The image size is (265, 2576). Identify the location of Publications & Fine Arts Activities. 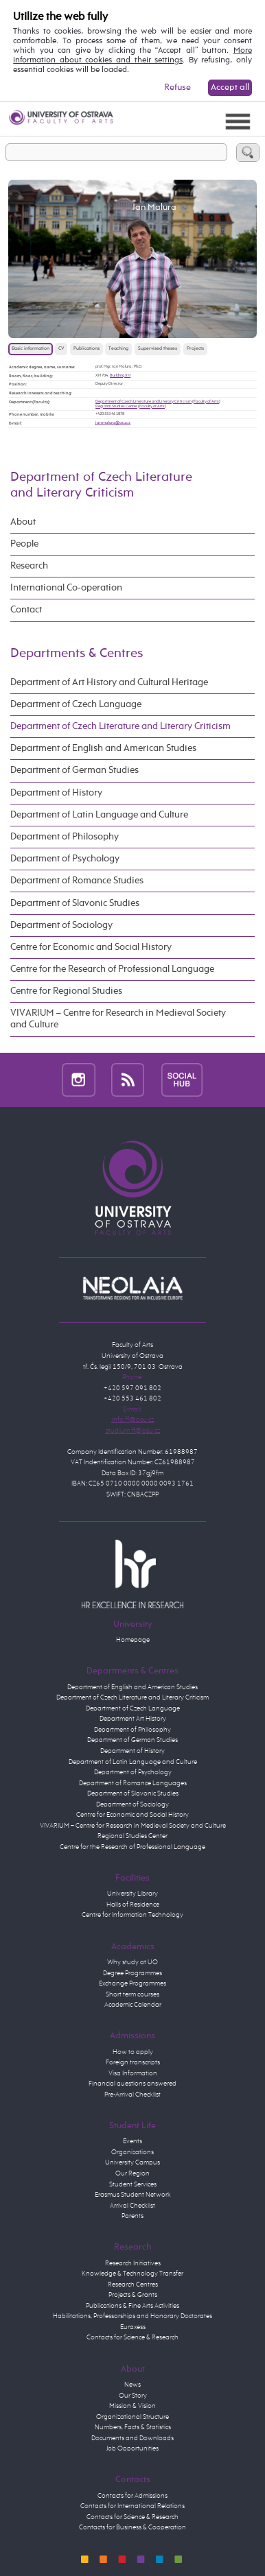
(132, 2305).